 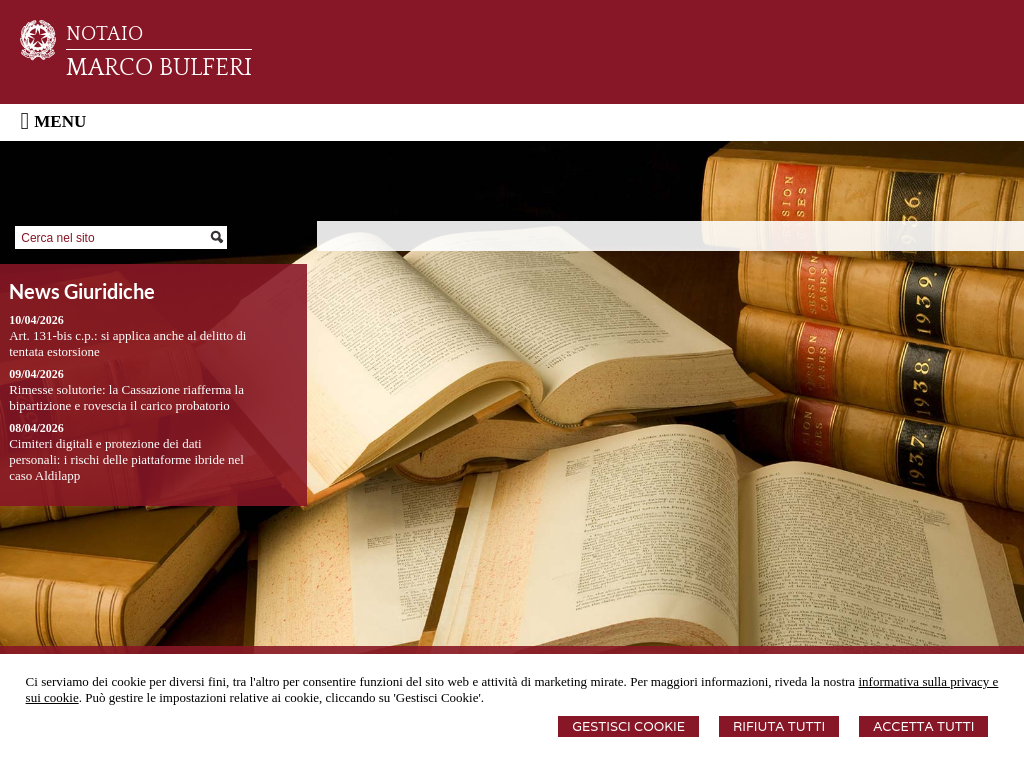 What do you see at coordinates (159, 68) in the screenshot?
I see `MARCO BULFERI` at bounding box center [159, 68].